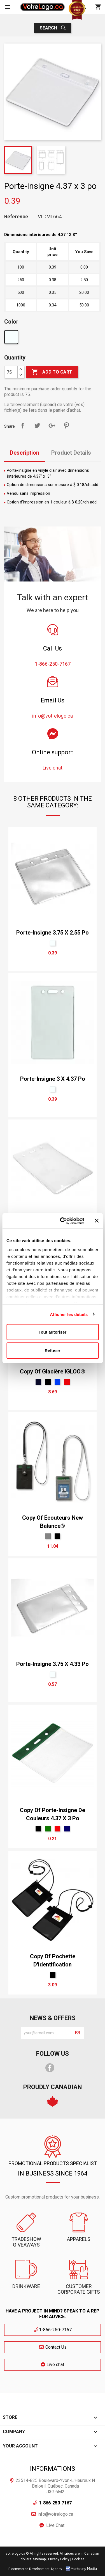 The image size is (105, 2576). What do you see at coordinates (52, 372) in the screenshot?
I see `Add to cart` at bounding box center [52, 372].